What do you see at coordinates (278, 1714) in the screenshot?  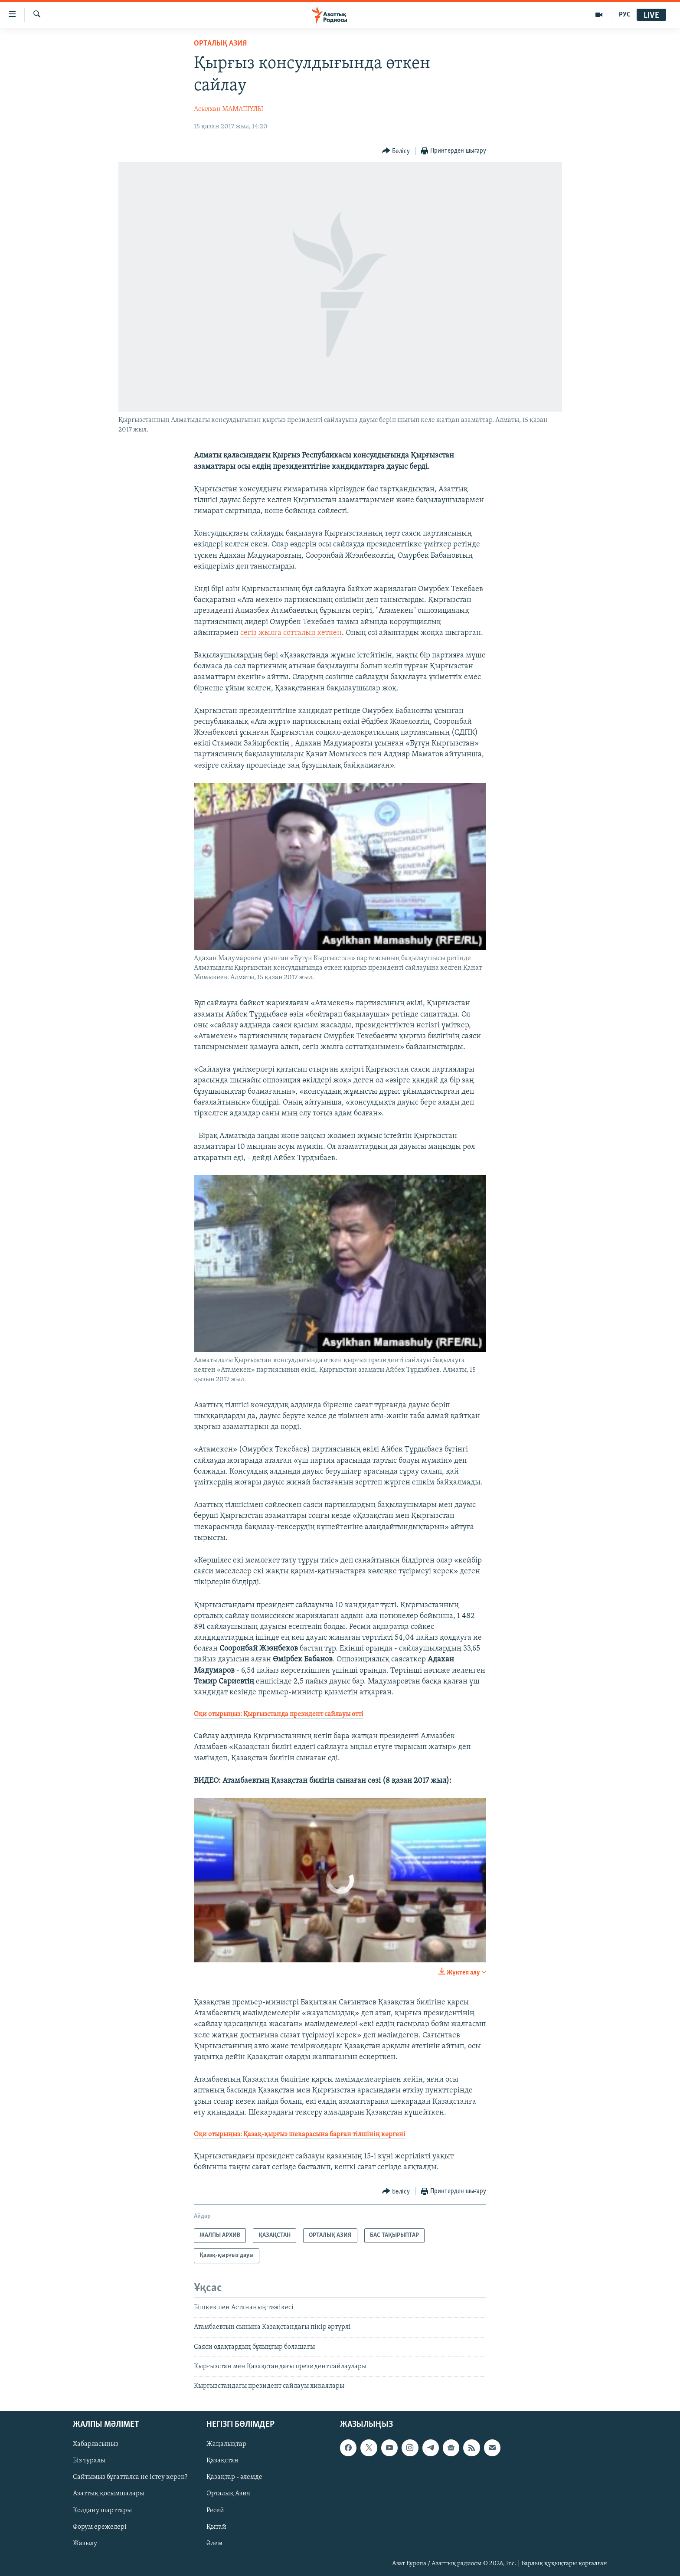 I see `Оқи отырыңыз:` at bounding box center [278, 1714].